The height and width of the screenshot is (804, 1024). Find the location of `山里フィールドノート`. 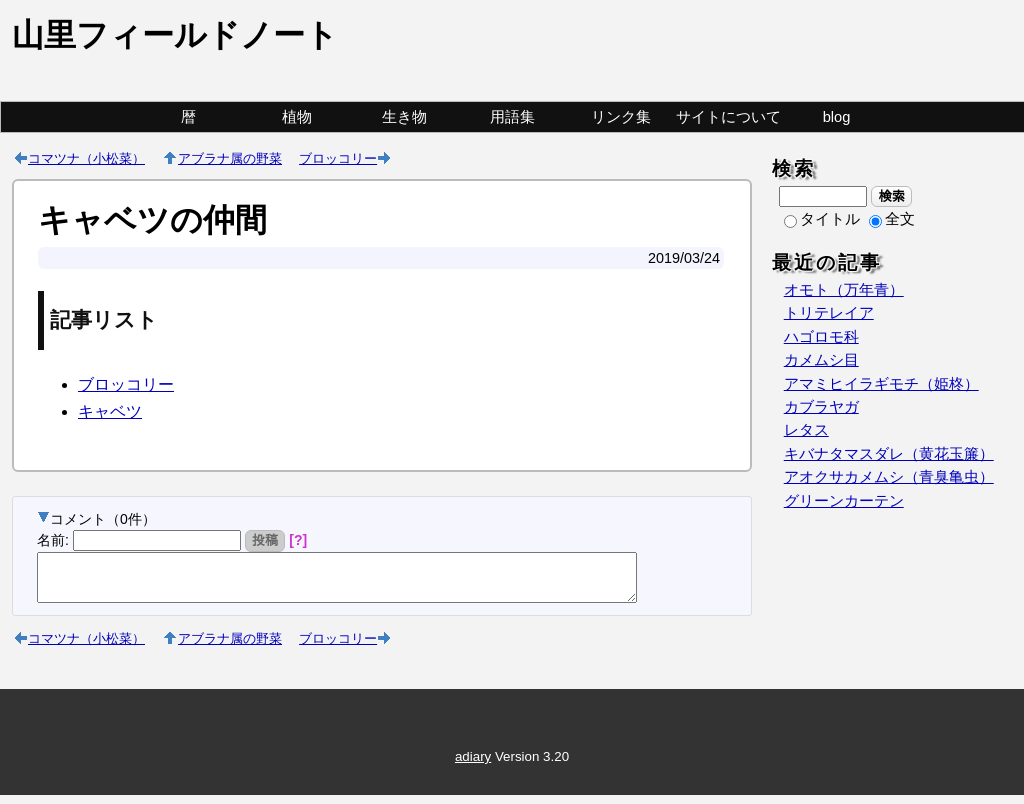

山里フィールドノート is located at coordinates (175, 35).